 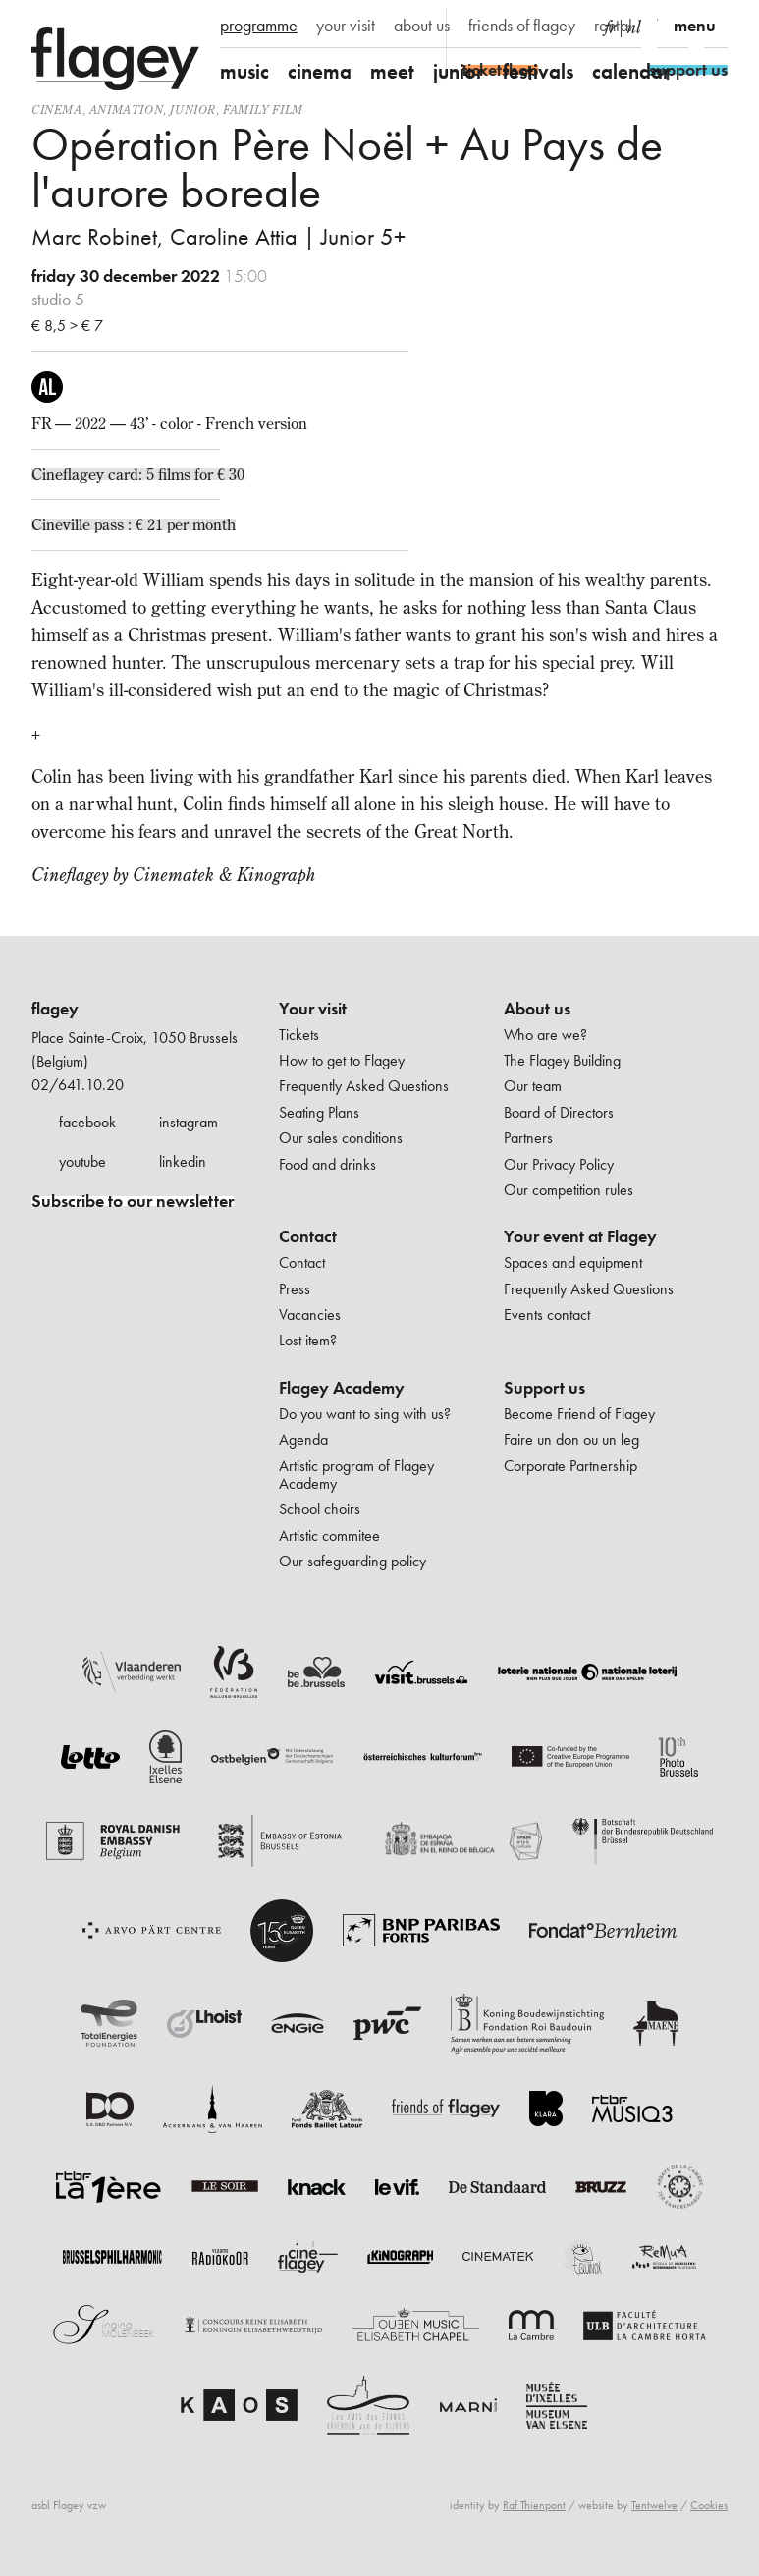 I want to click on Spaces and equipment, so click(x=573, y=1262).